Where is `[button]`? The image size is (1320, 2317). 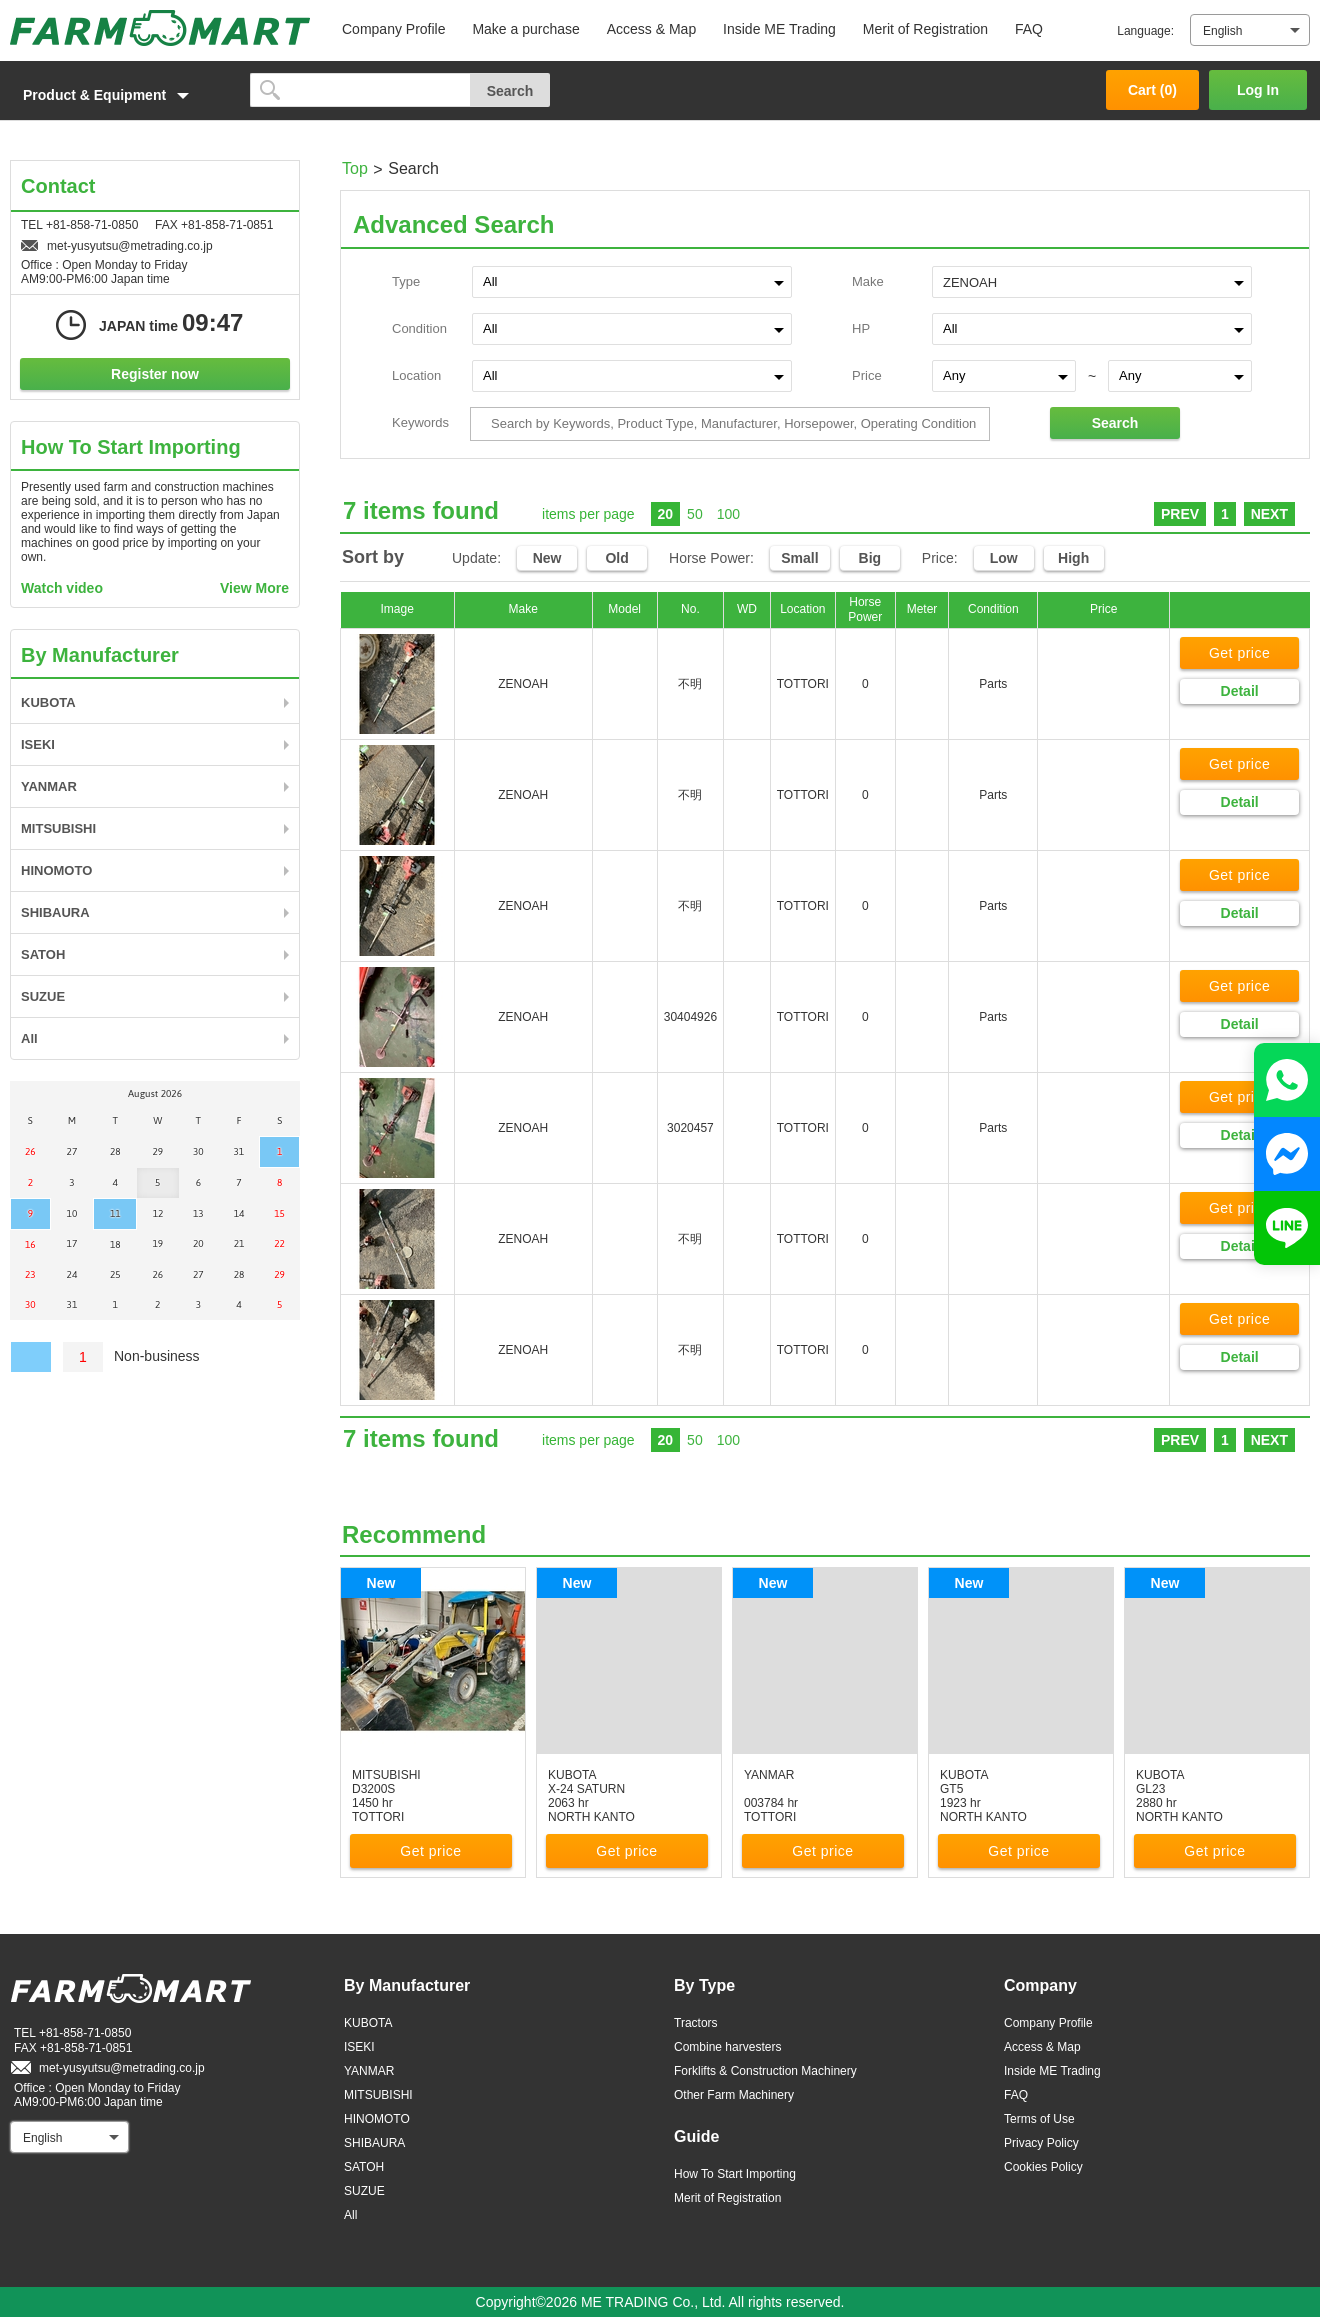 [button] is located at coordinates (120, 95).